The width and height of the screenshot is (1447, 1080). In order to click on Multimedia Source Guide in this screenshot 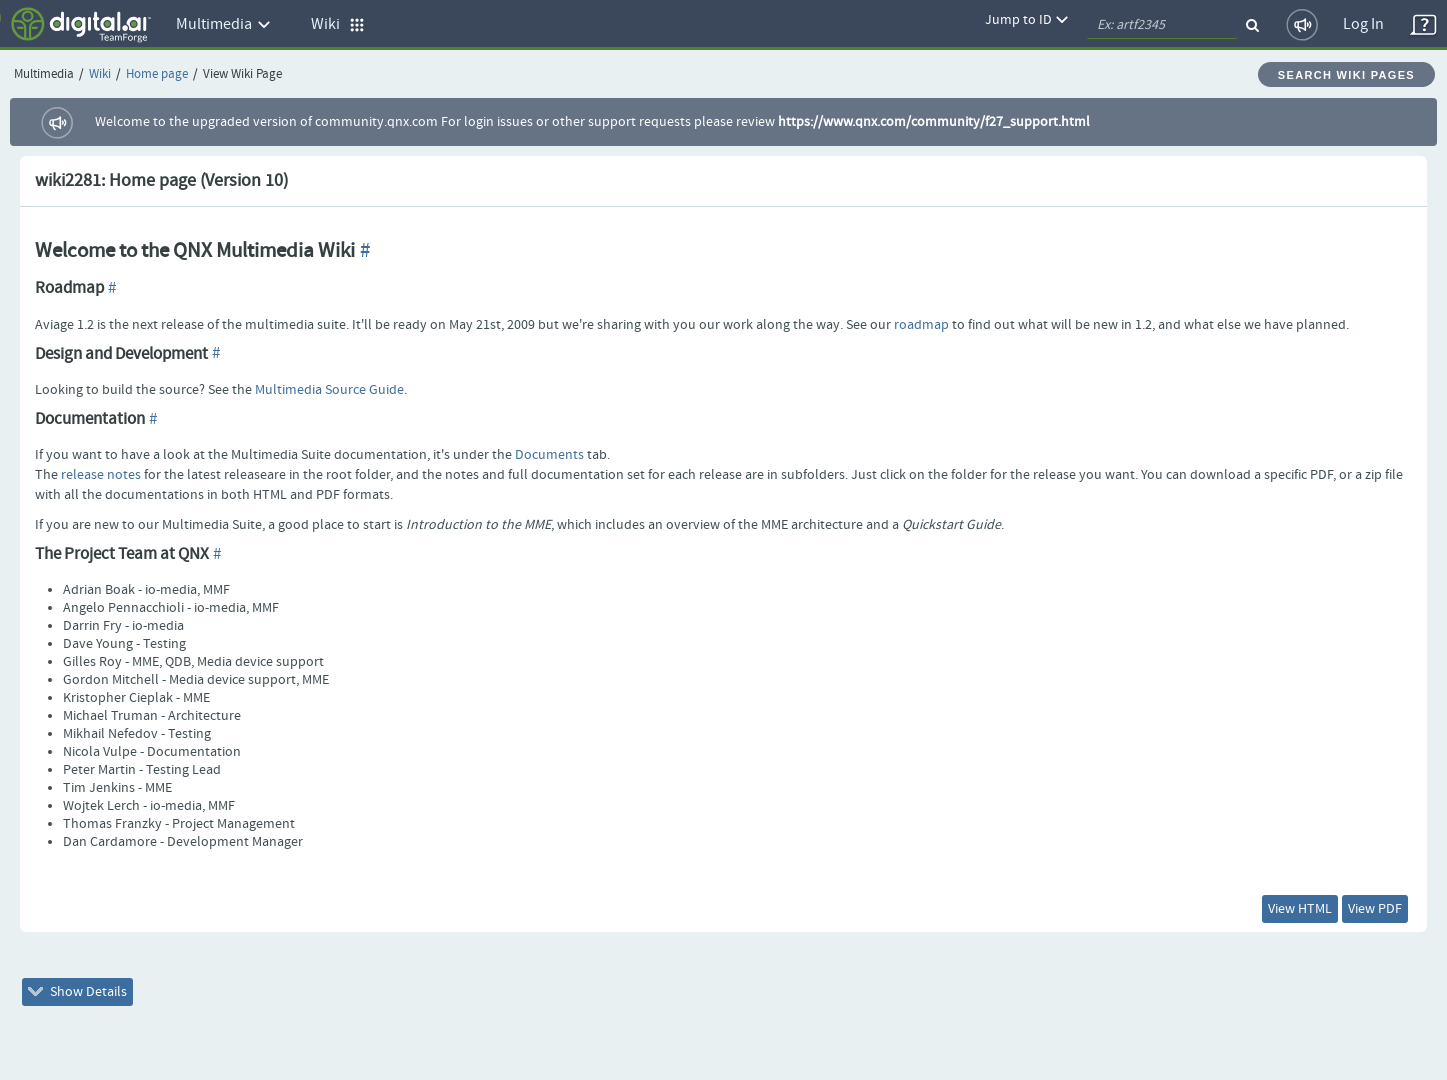, I will do `click(329, 390)`.